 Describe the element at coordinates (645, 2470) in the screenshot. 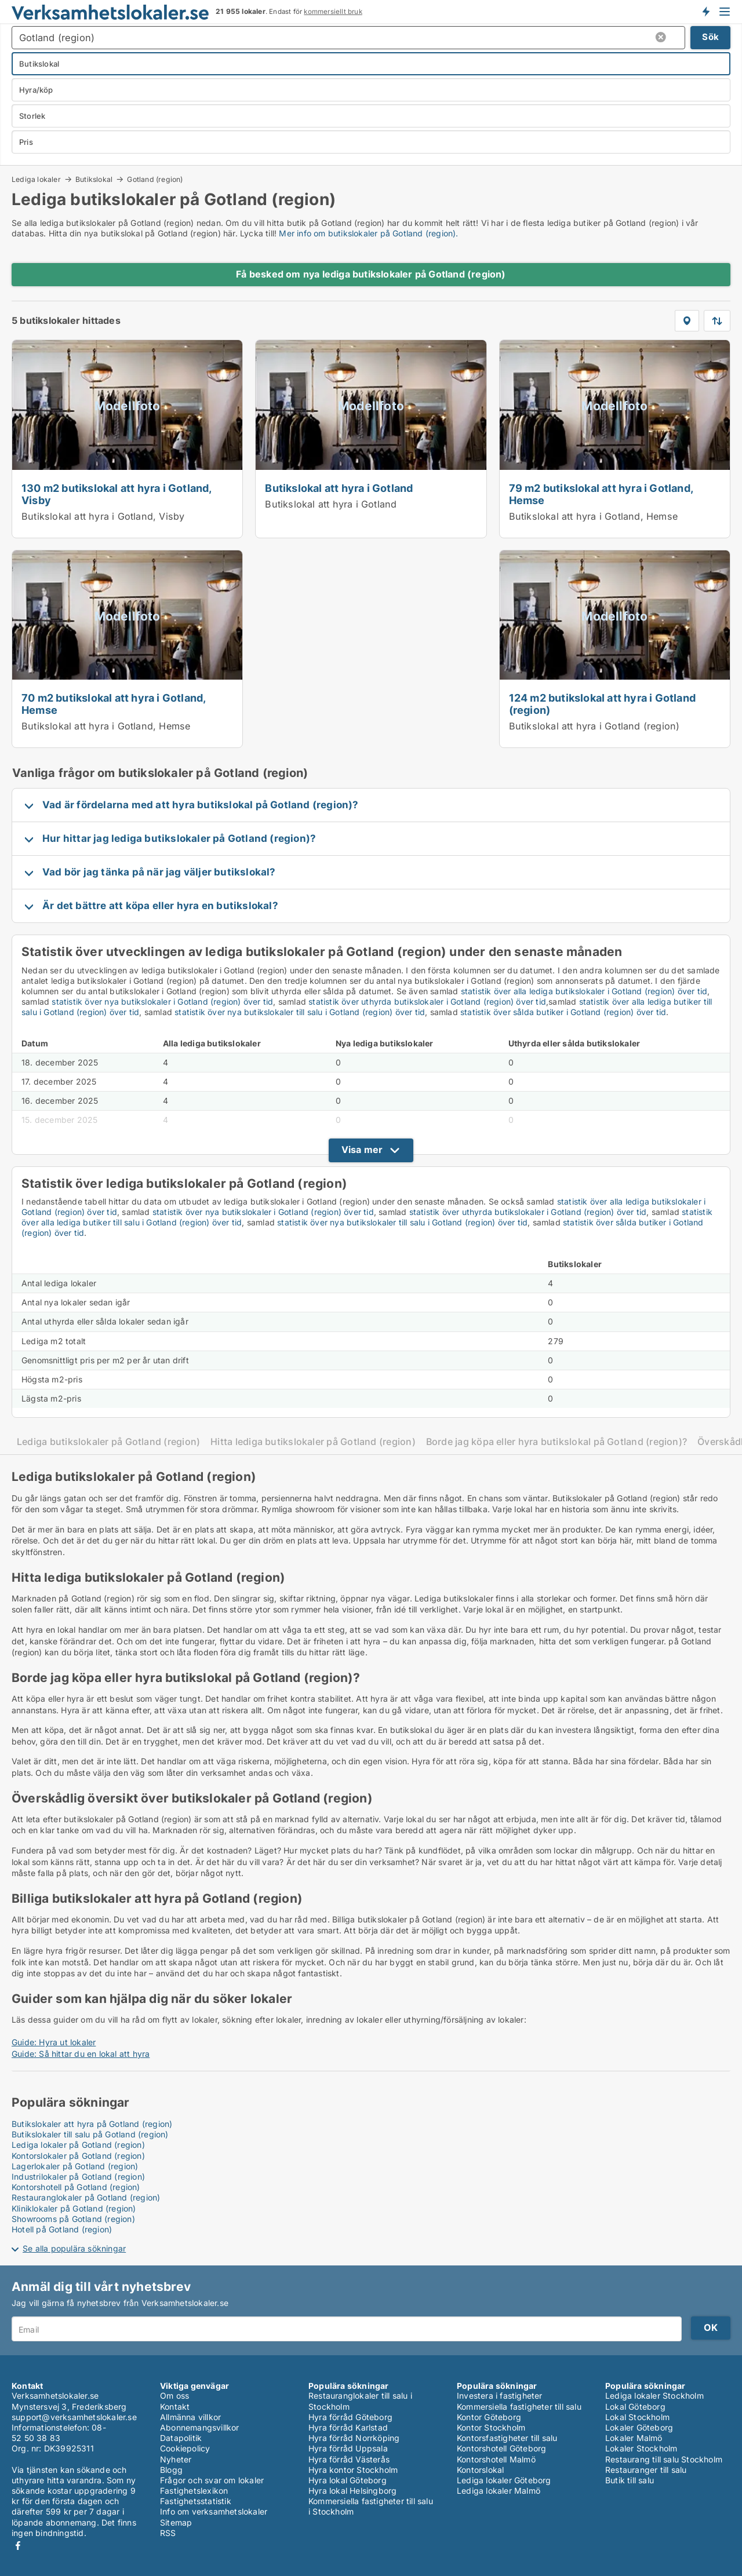

I see `Restauranger till salu` at that location.